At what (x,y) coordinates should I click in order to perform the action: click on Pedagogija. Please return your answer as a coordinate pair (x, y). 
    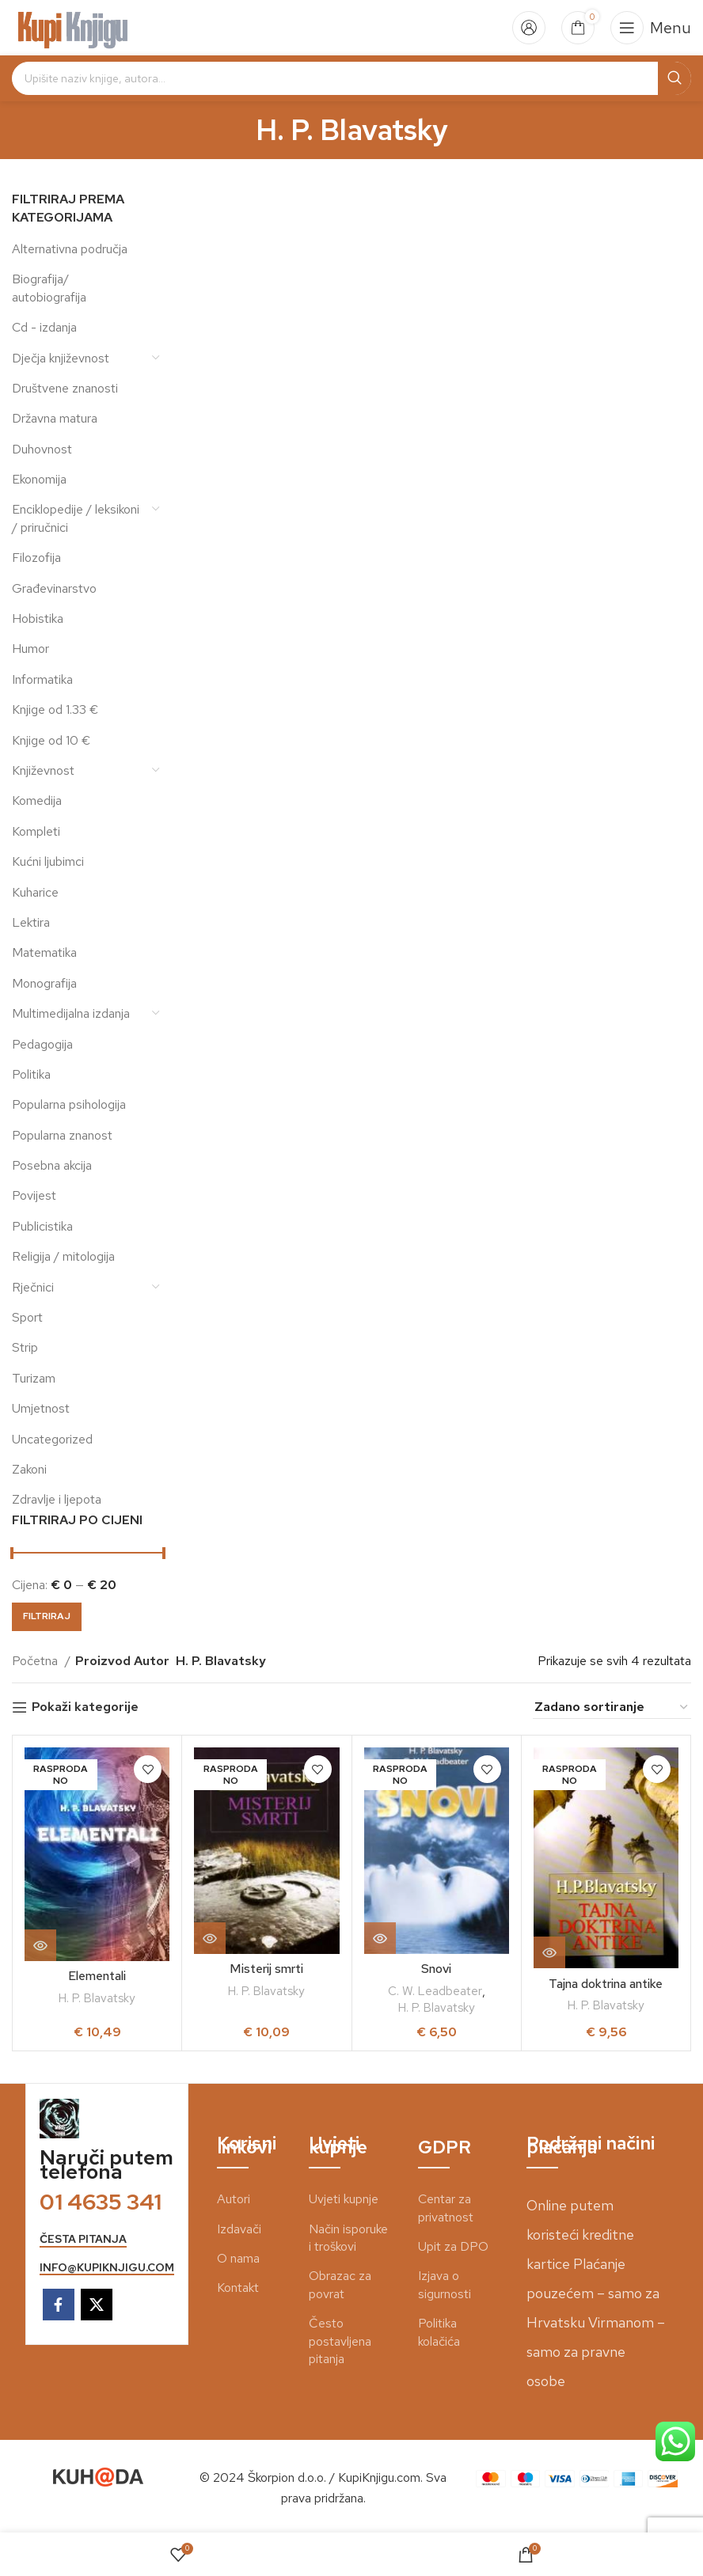
    Looking at the image, I should click on (42, 1044).